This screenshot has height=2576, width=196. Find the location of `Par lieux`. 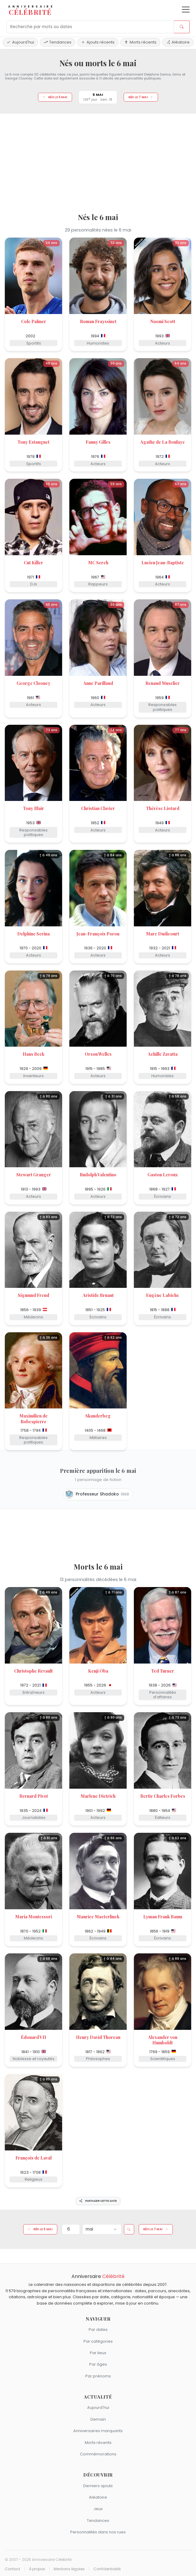

Par lieux is located at coordinates (98, 2352).